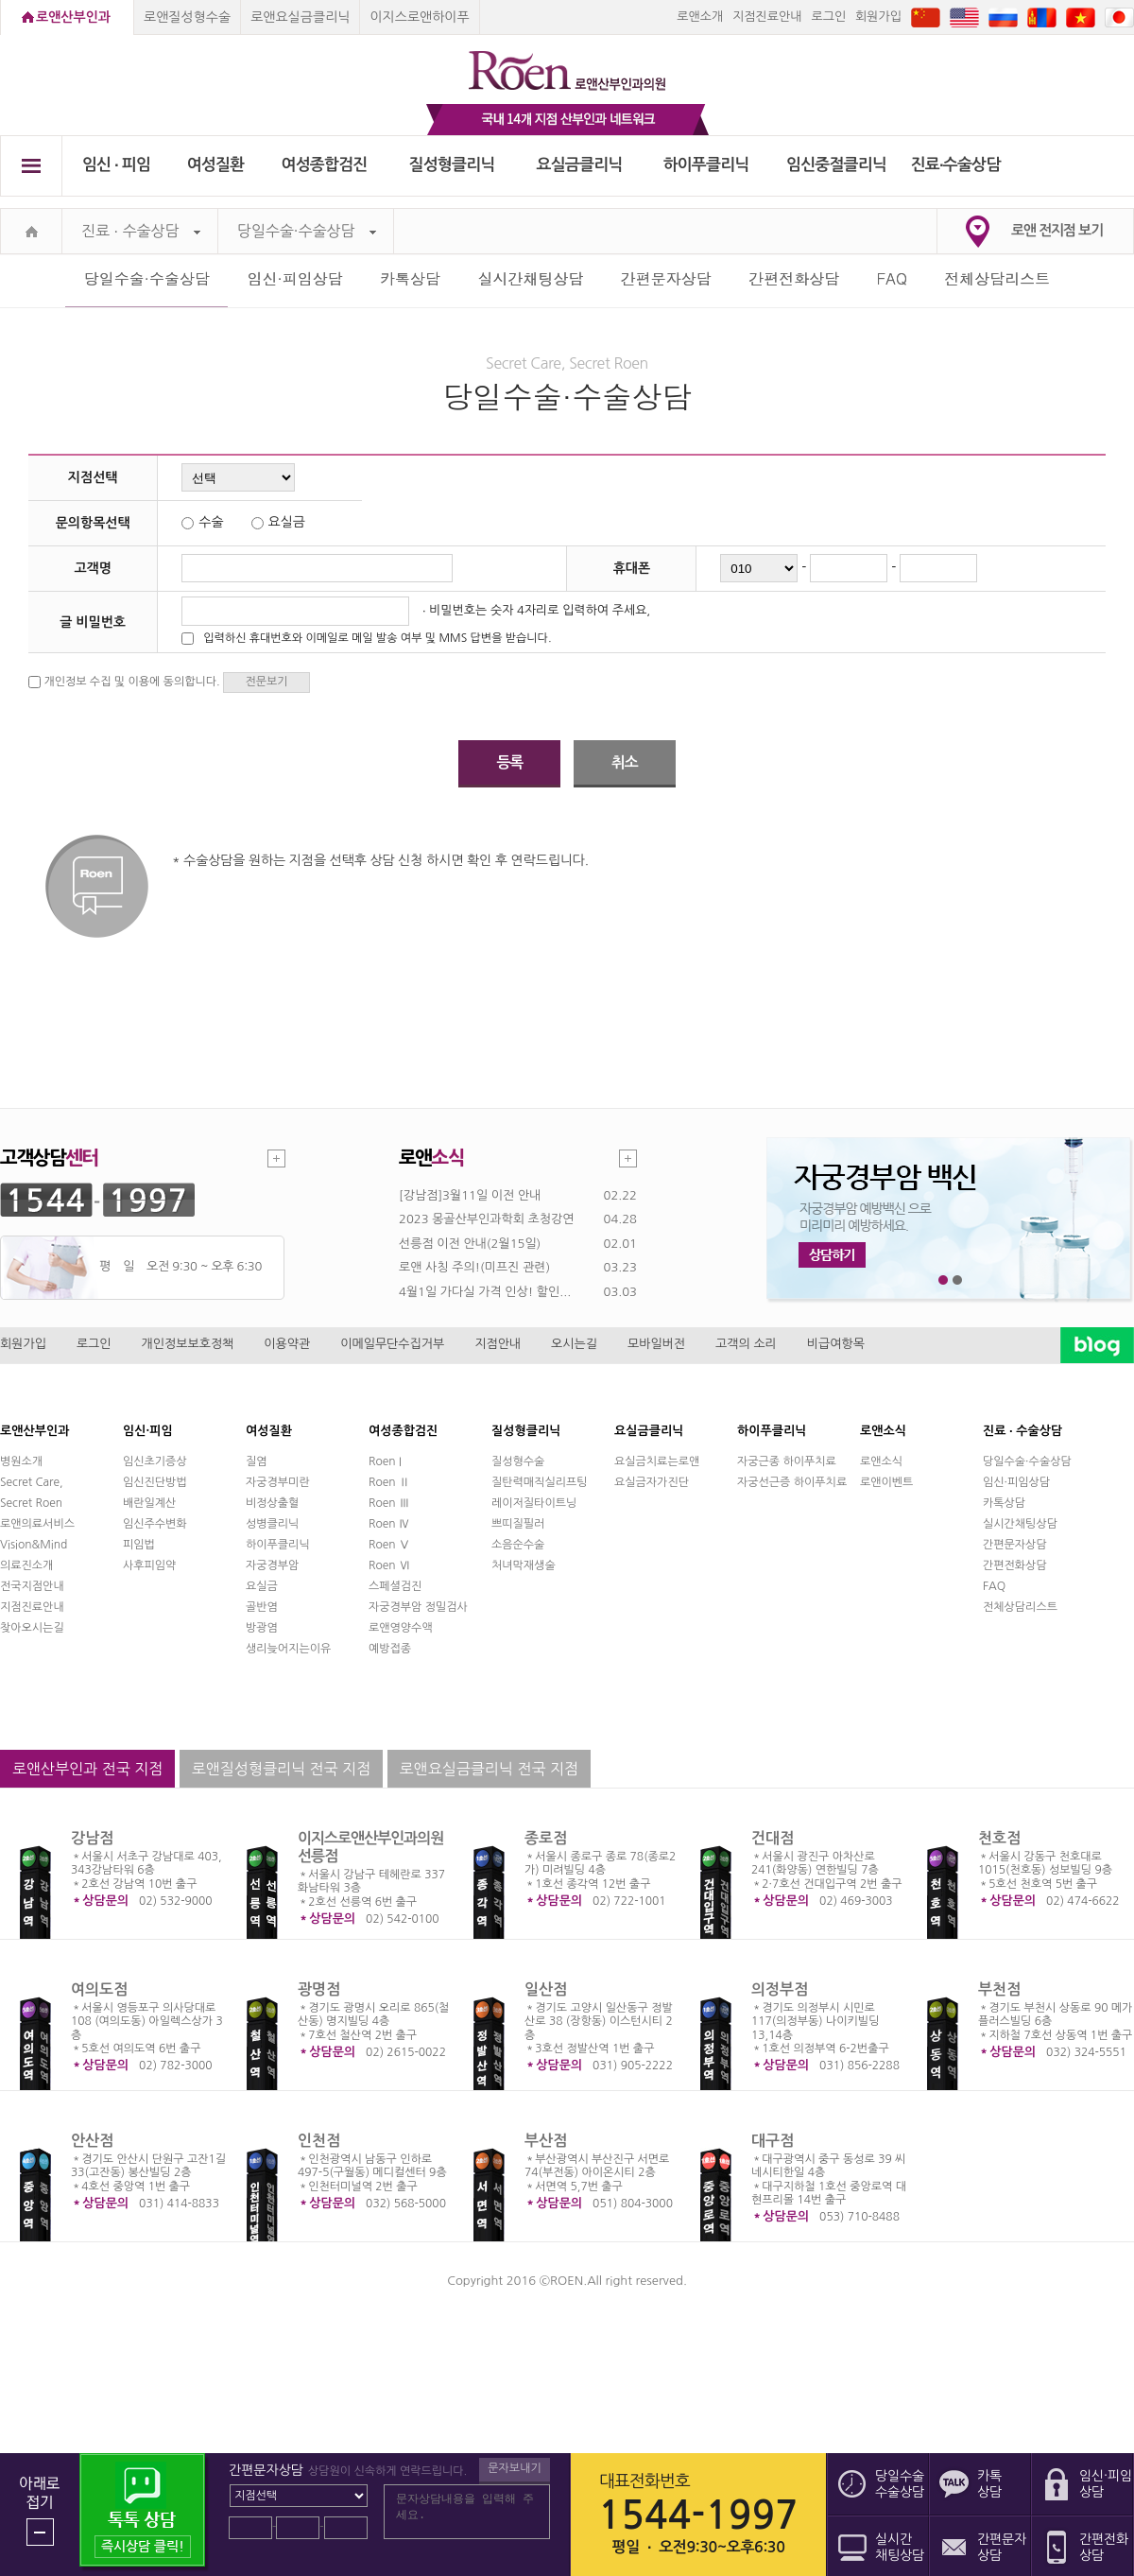  What do you see at coordinates (33, 1544) in the screenshot?
I see `Vision&Mind` at bounding box center [33, 1544].